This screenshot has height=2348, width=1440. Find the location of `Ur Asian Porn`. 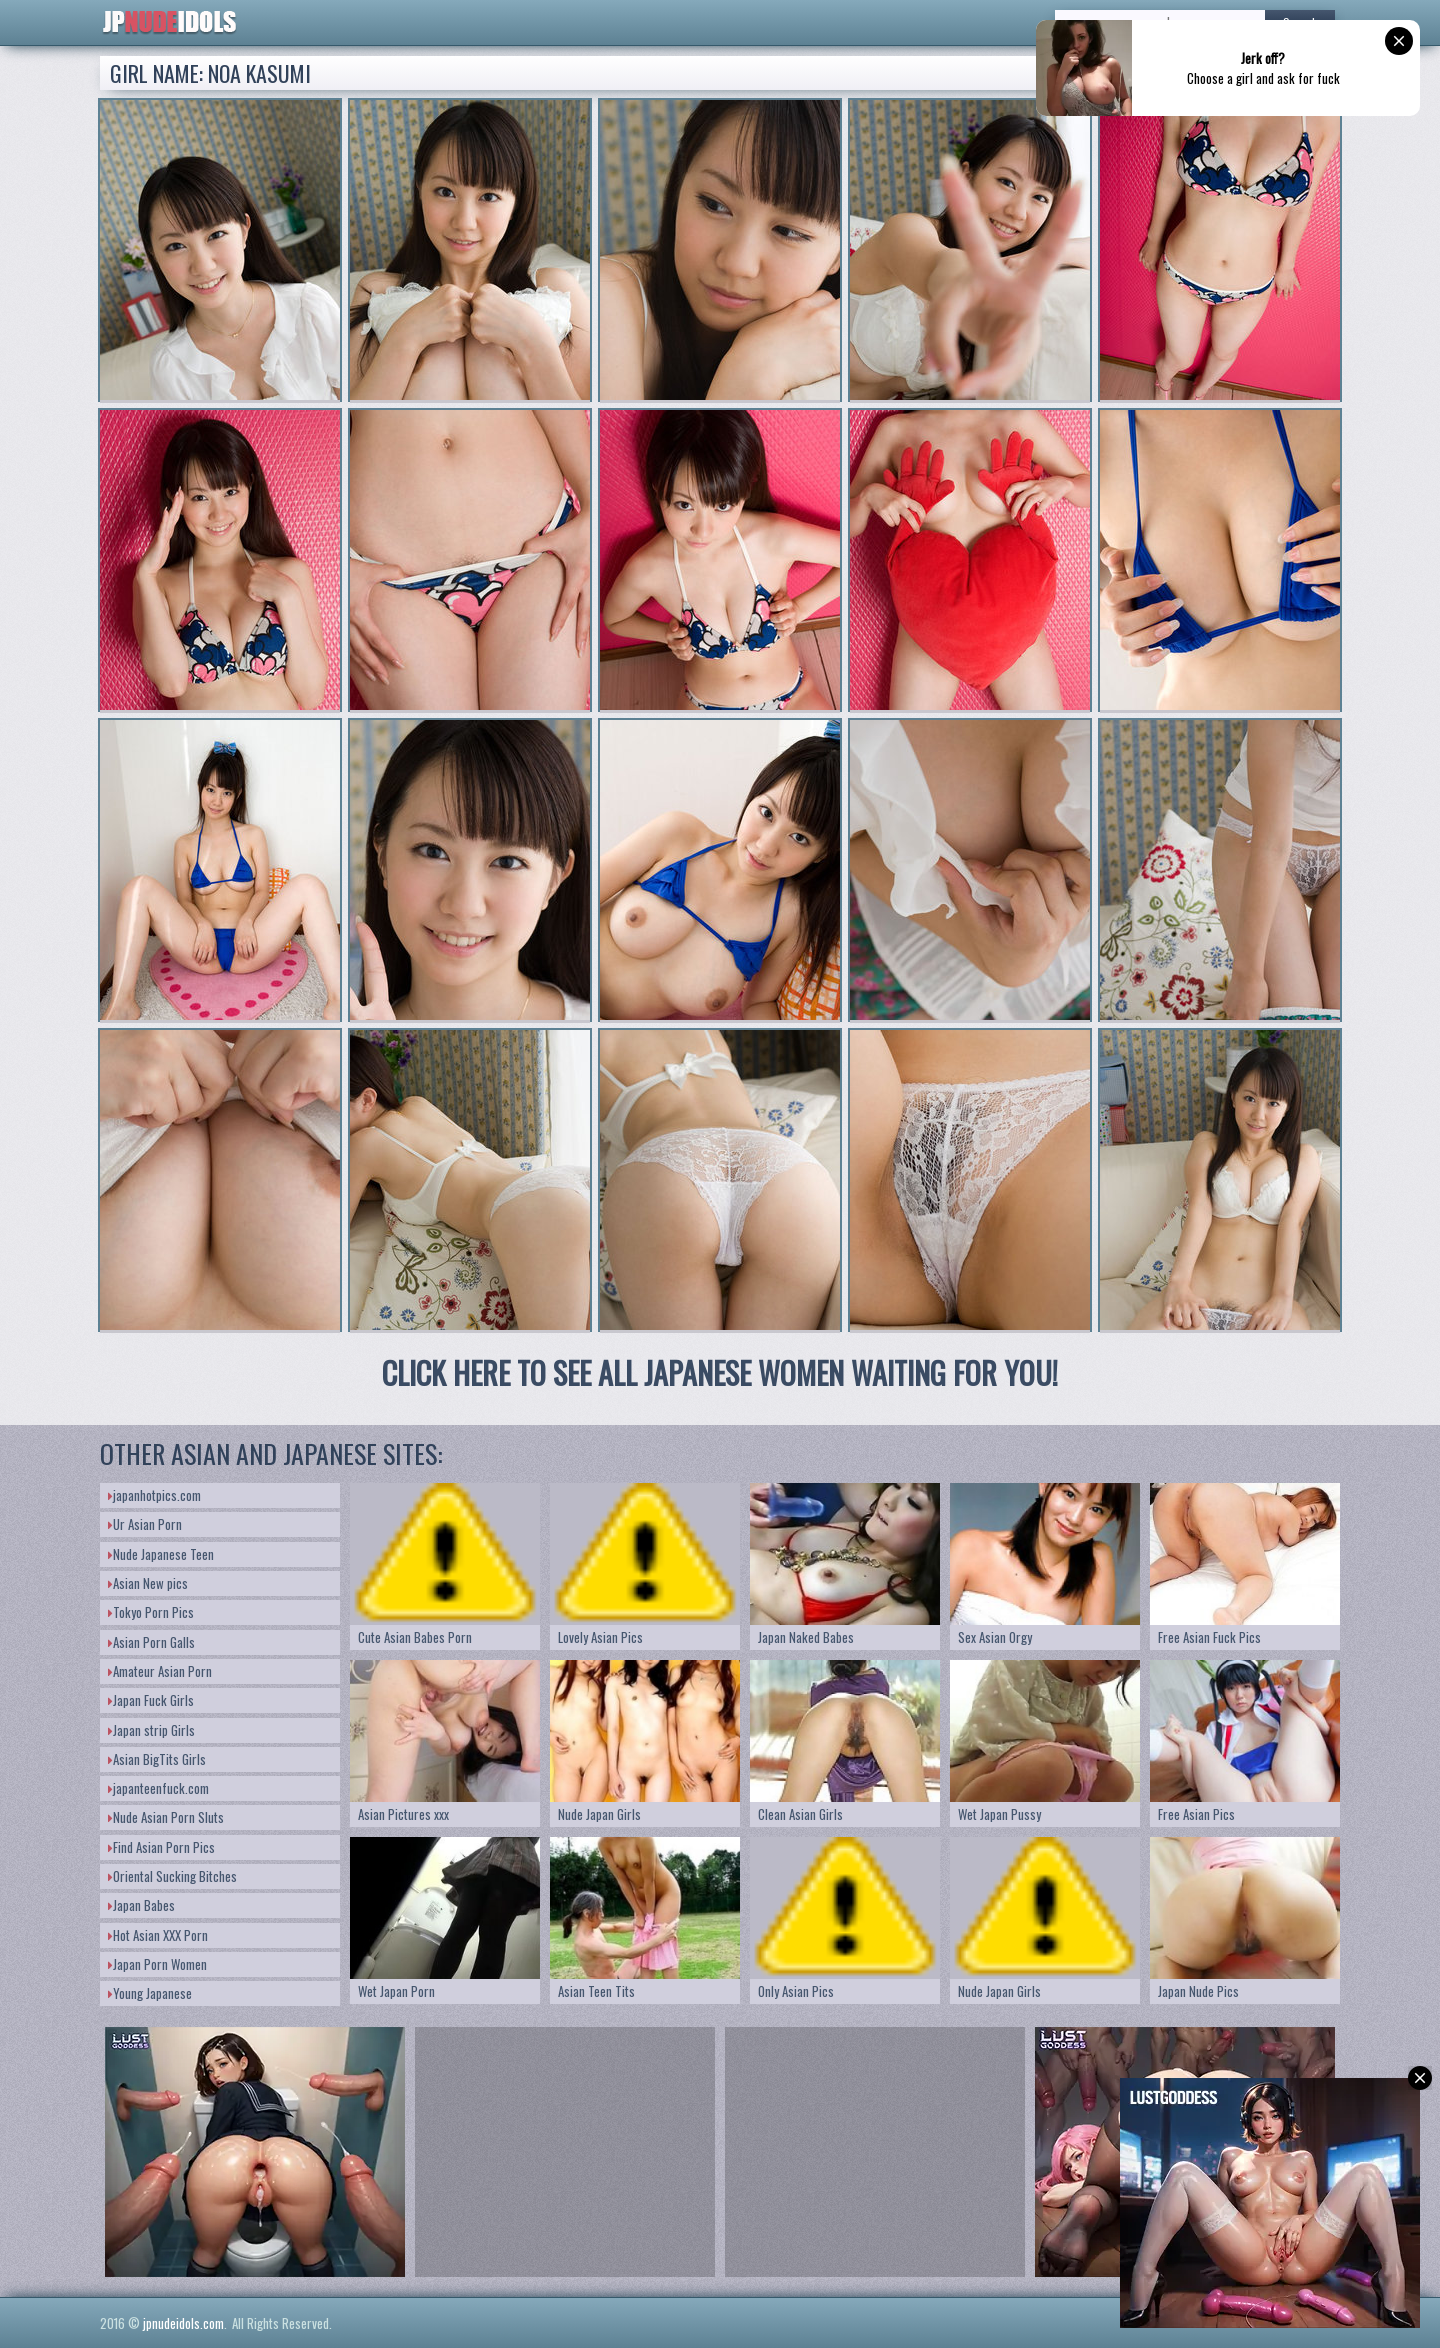

Ur Asian Porn is located at coordinates (145, 1524).